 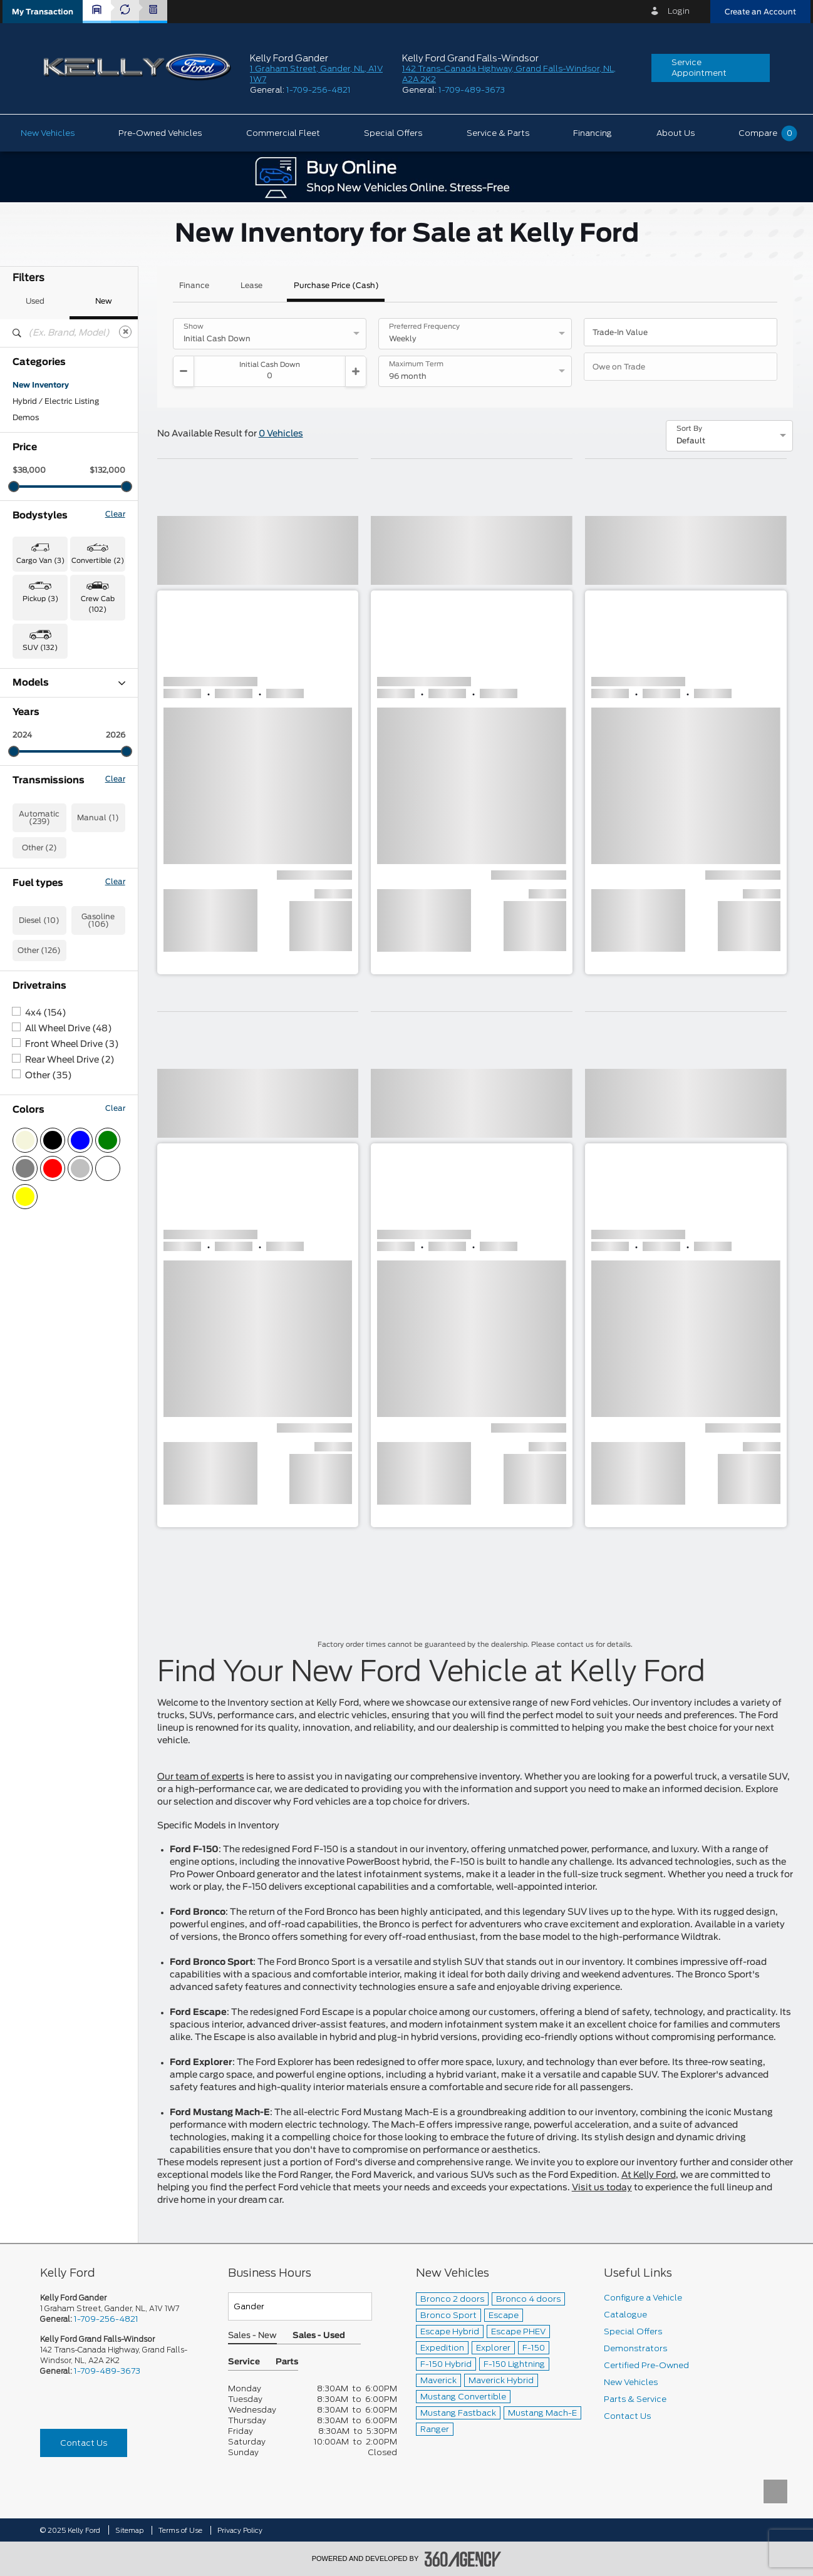 I want to click on Our team of experts, so click(x=200, y=1777).